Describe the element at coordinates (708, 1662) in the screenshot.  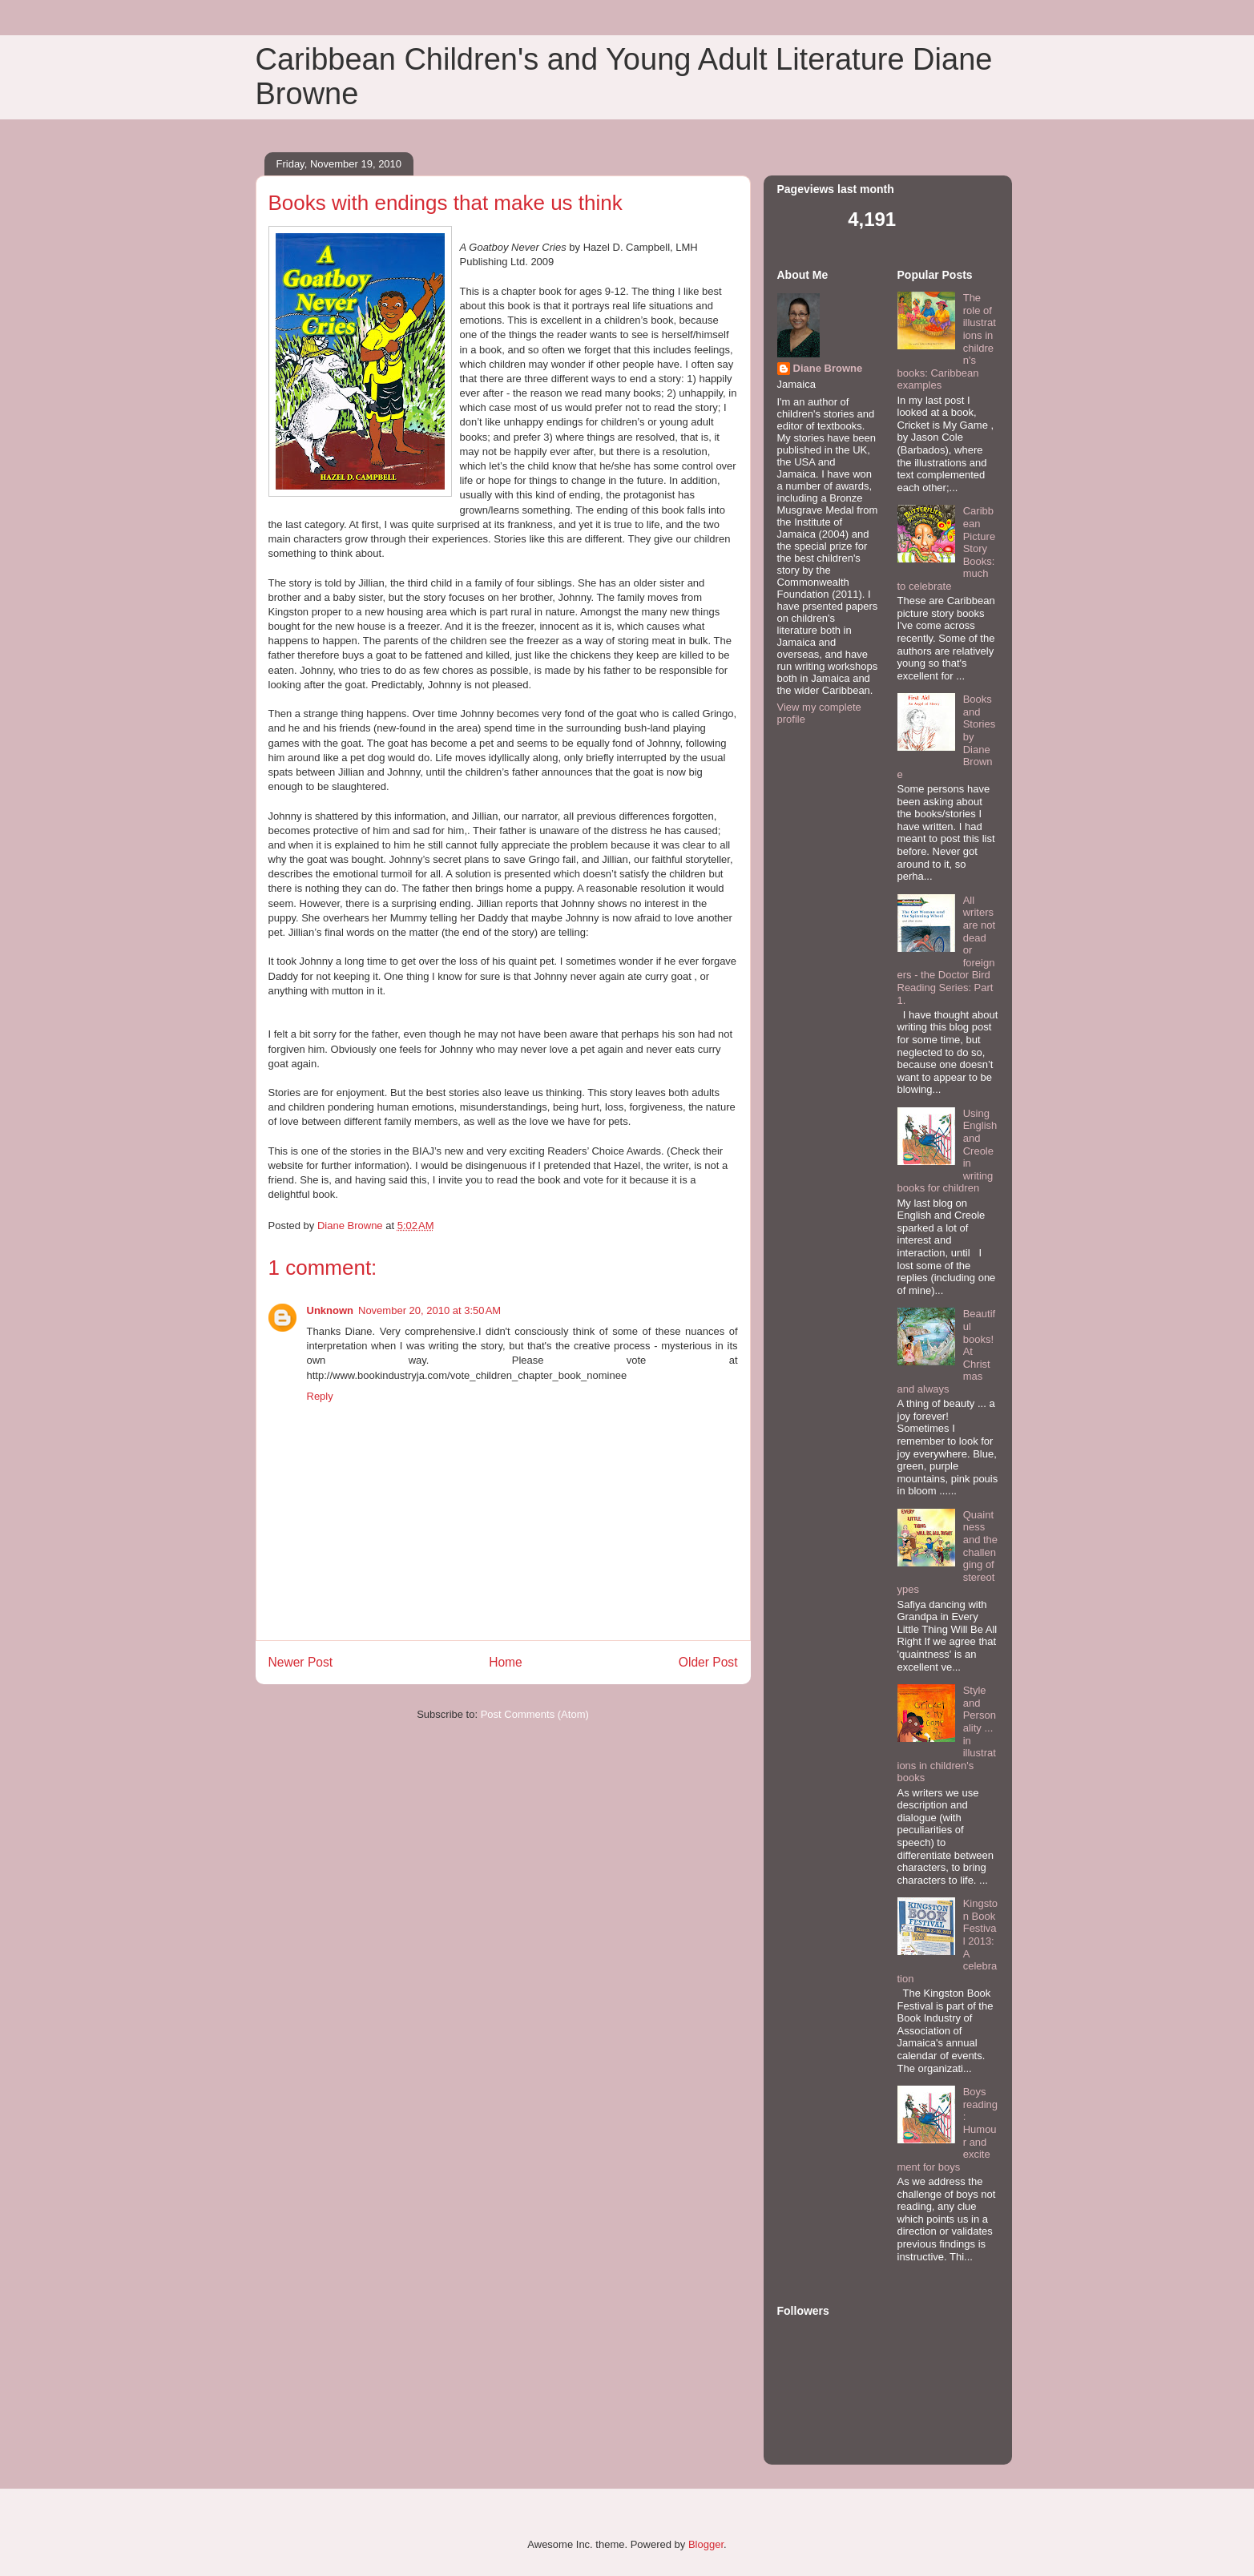
I see `Older Post` at that location.